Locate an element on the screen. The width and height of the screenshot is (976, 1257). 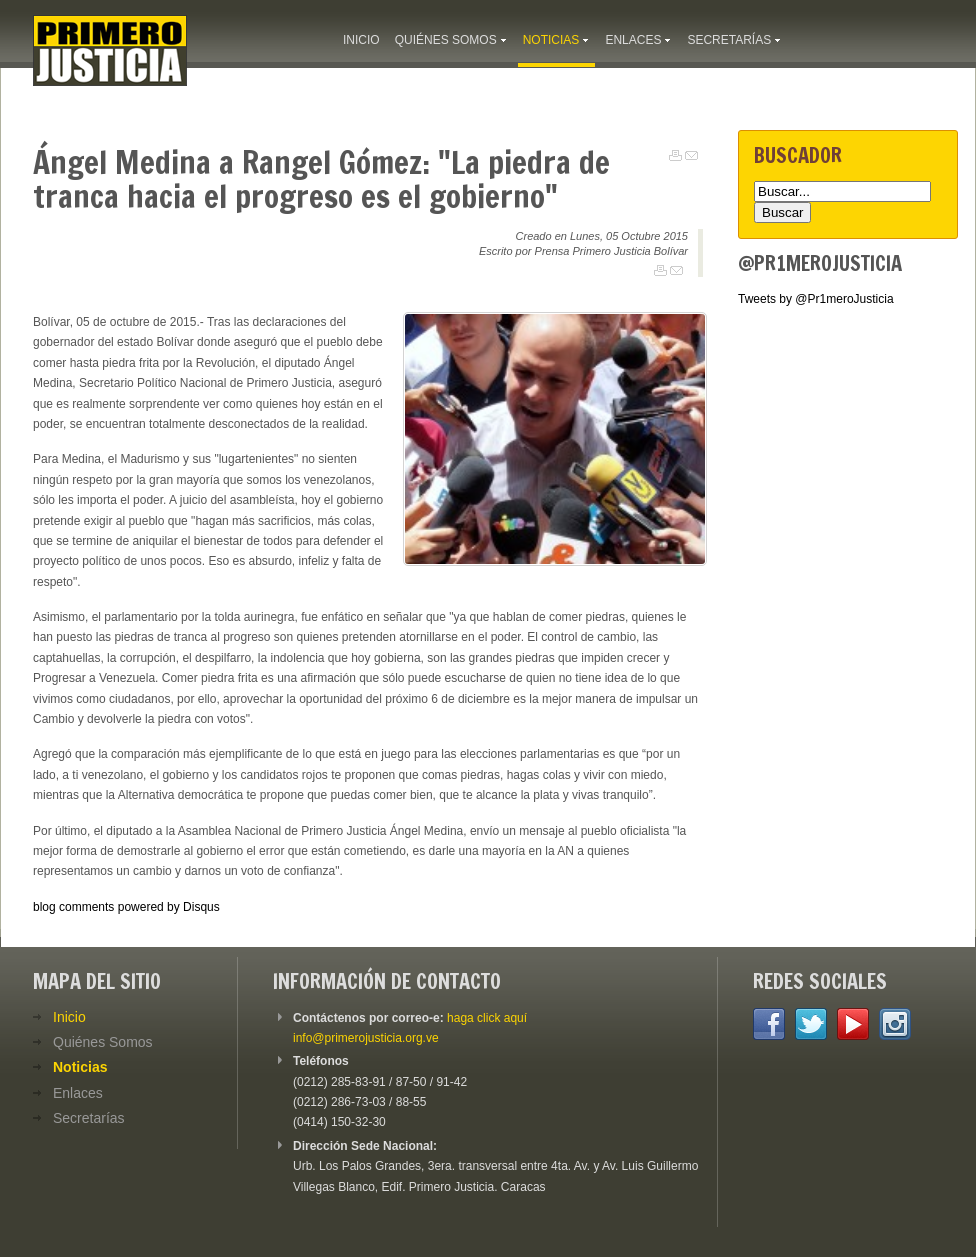
haga click aquí is located at coordinates (487, 1018).